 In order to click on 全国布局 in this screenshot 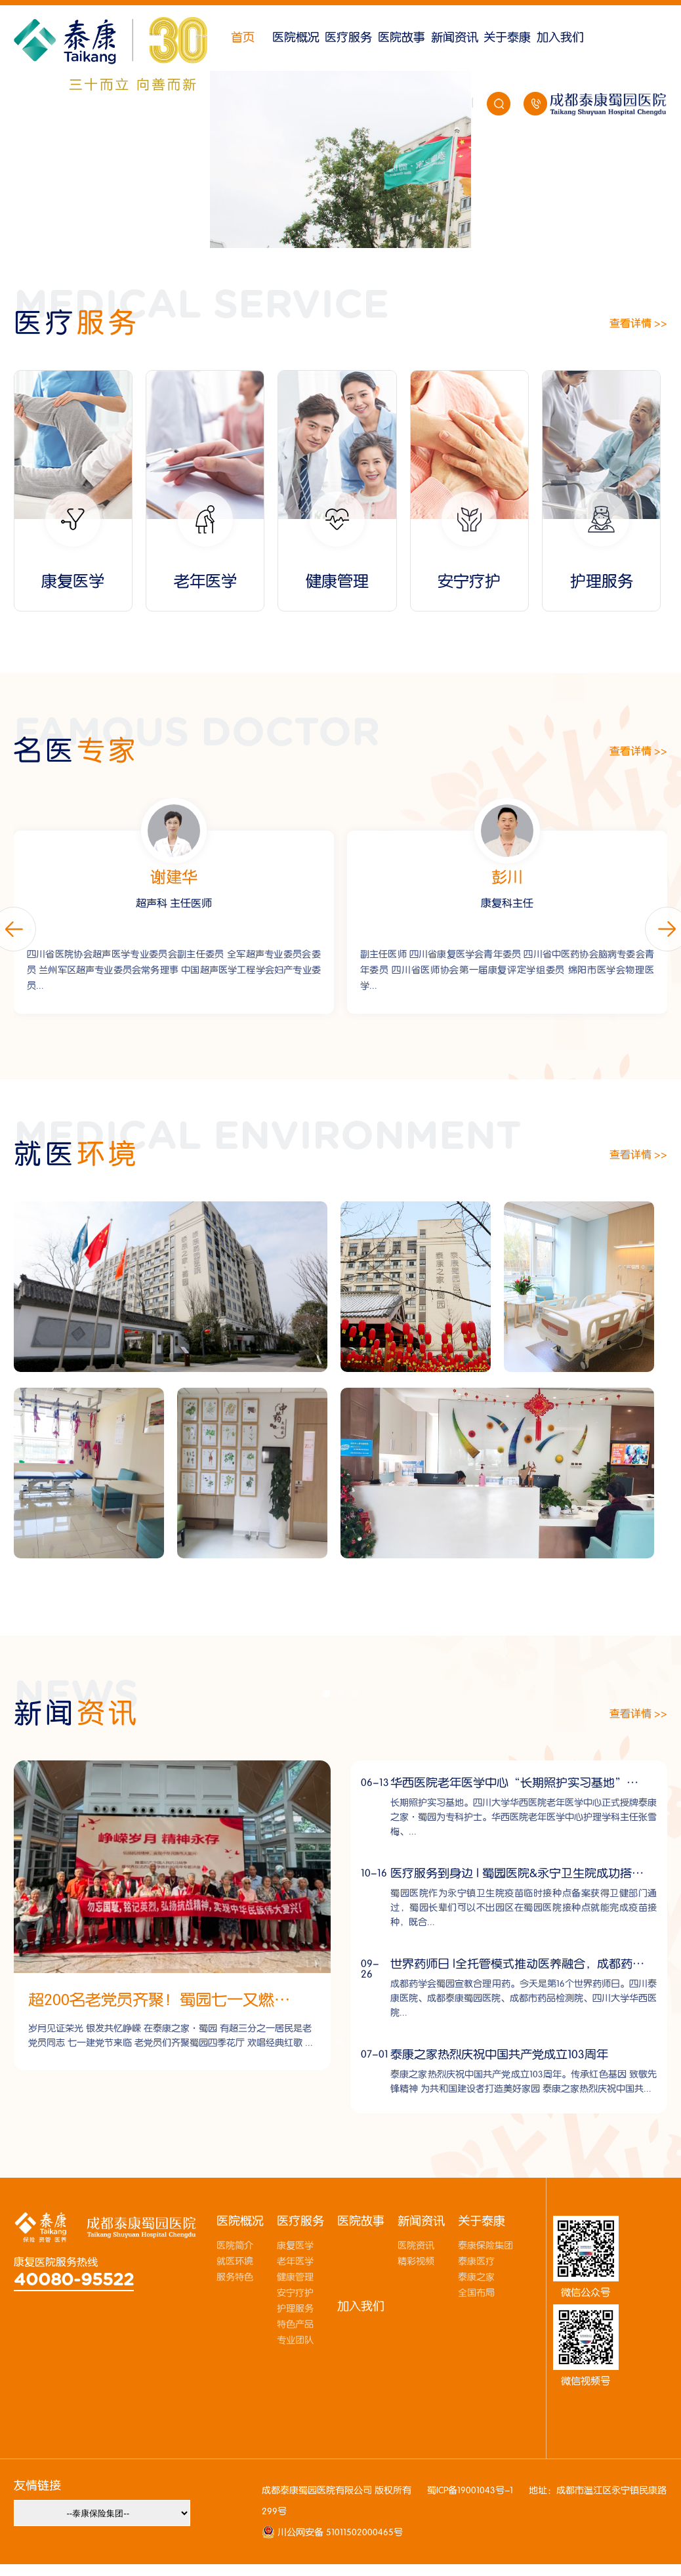, I will do `click(476, 2293)`.